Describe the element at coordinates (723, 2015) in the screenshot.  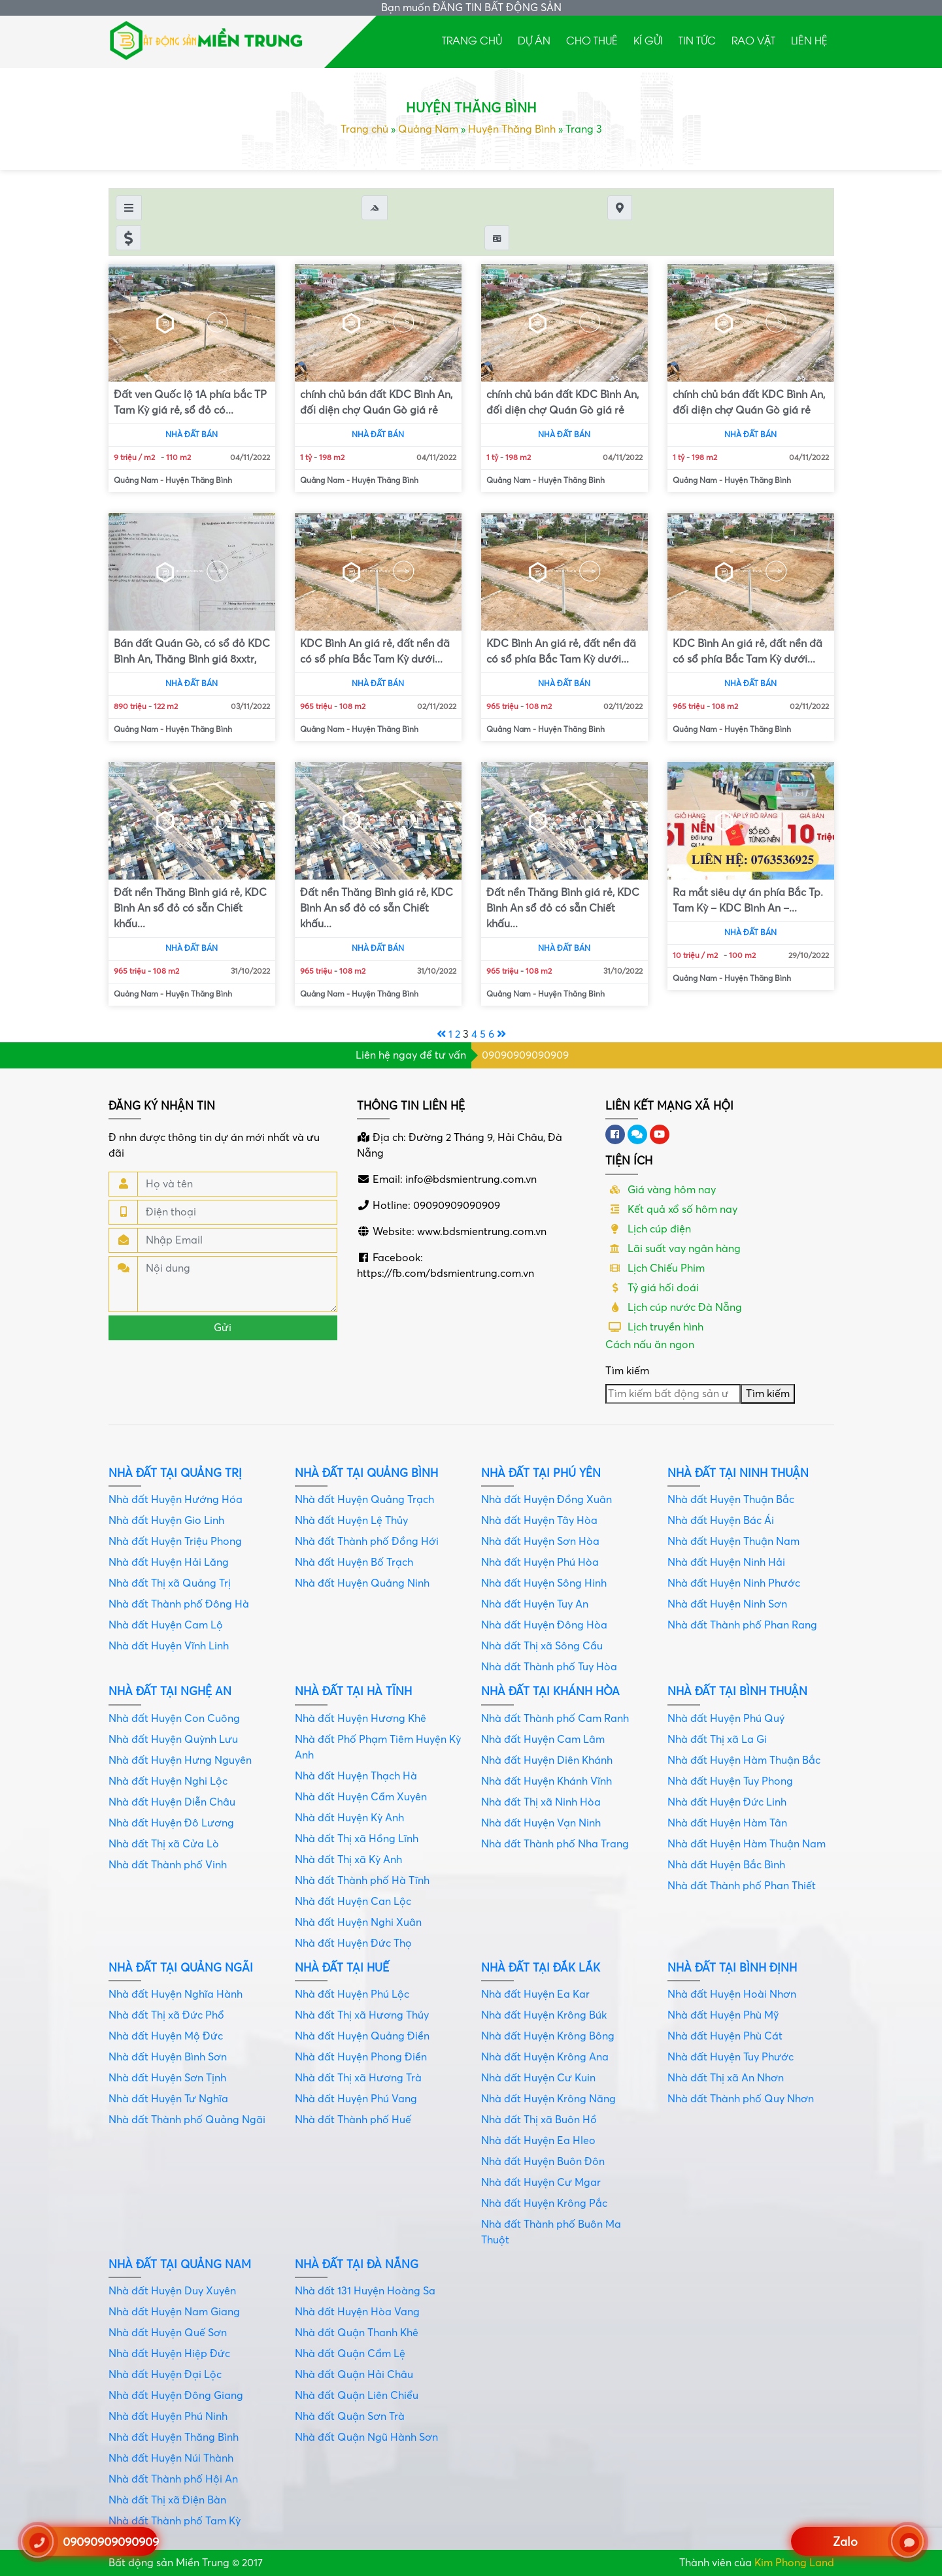
I see `Nhà đất Huyện Phù Mỹ` at that location.